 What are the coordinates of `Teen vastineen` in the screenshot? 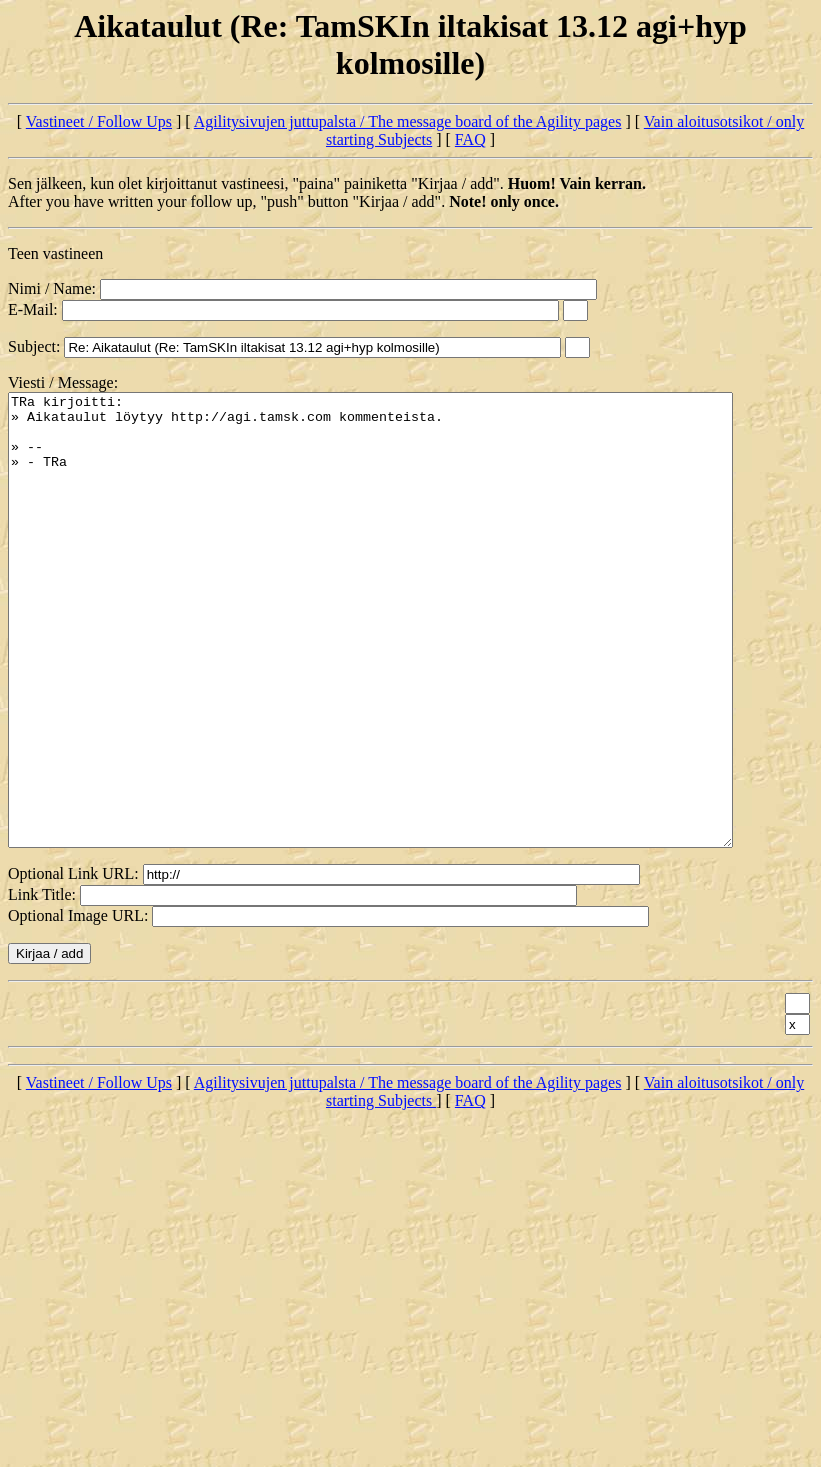 It's located at (55, 253).